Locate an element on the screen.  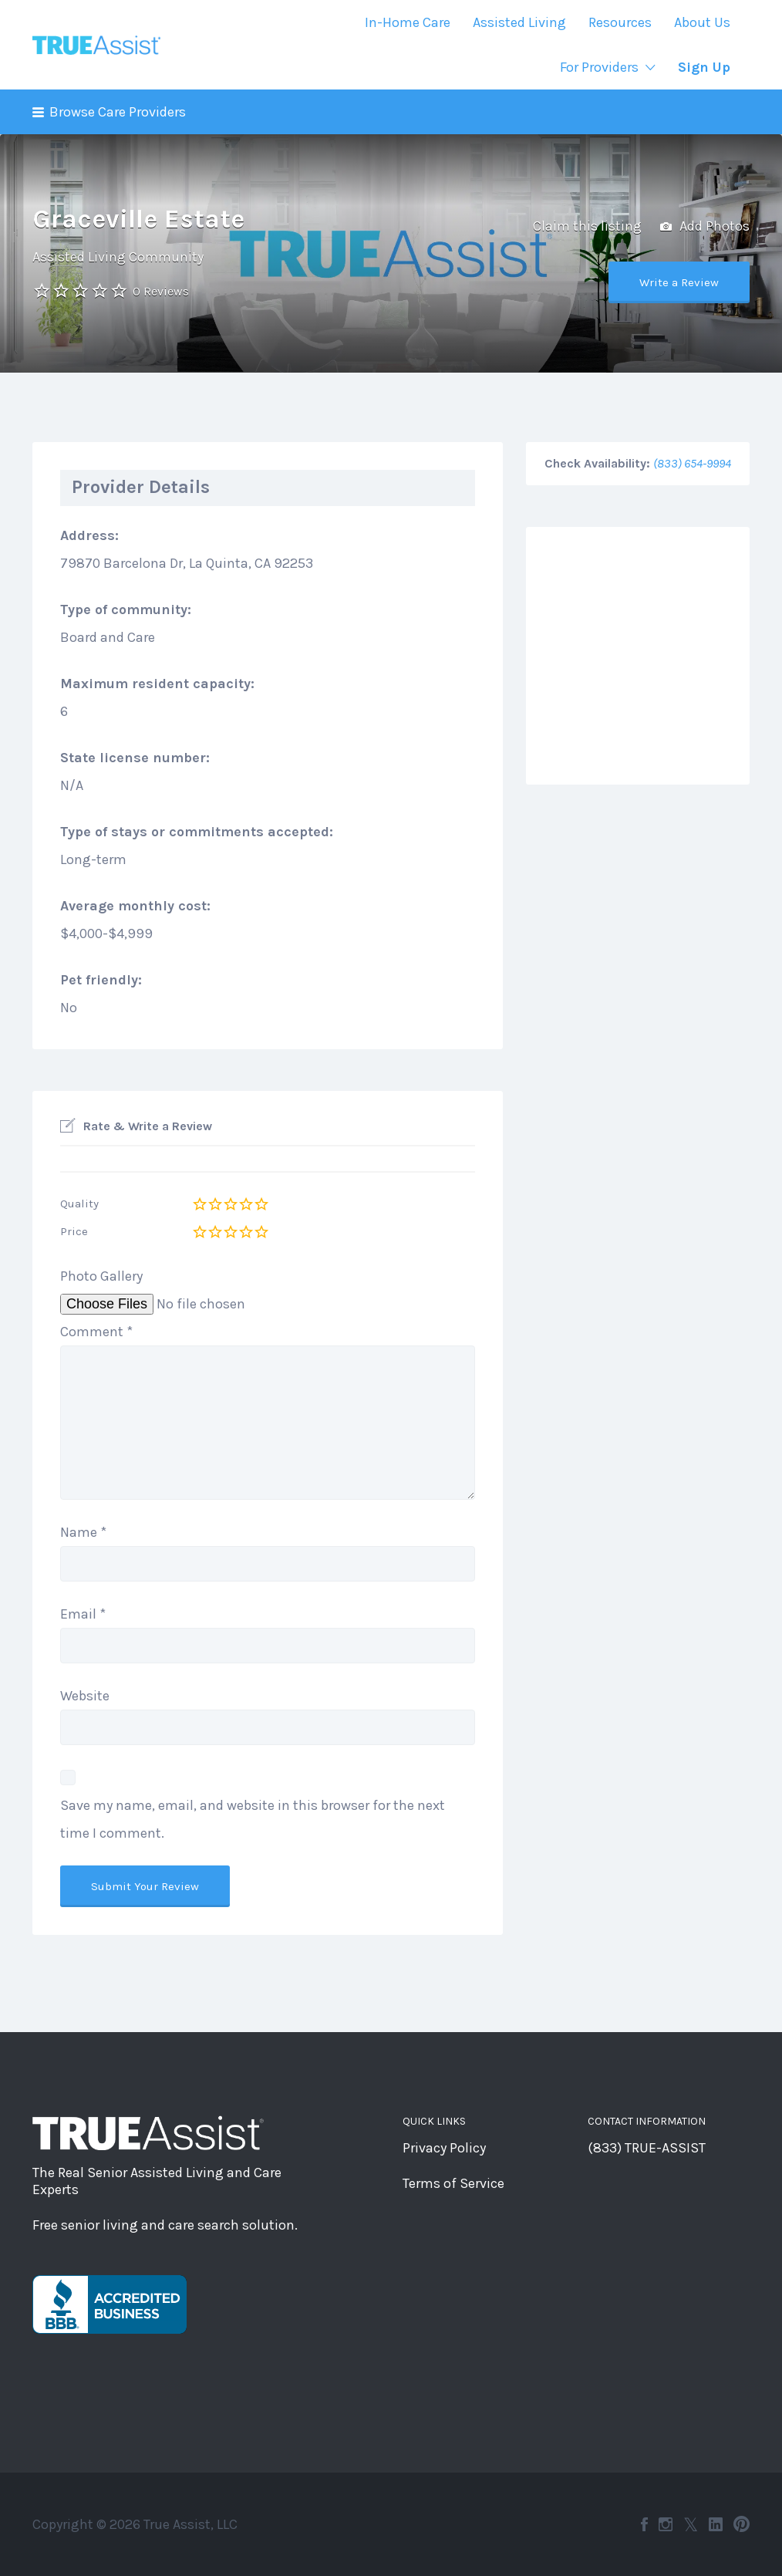
Photo Gallery is located at coordinates (101, 1276).